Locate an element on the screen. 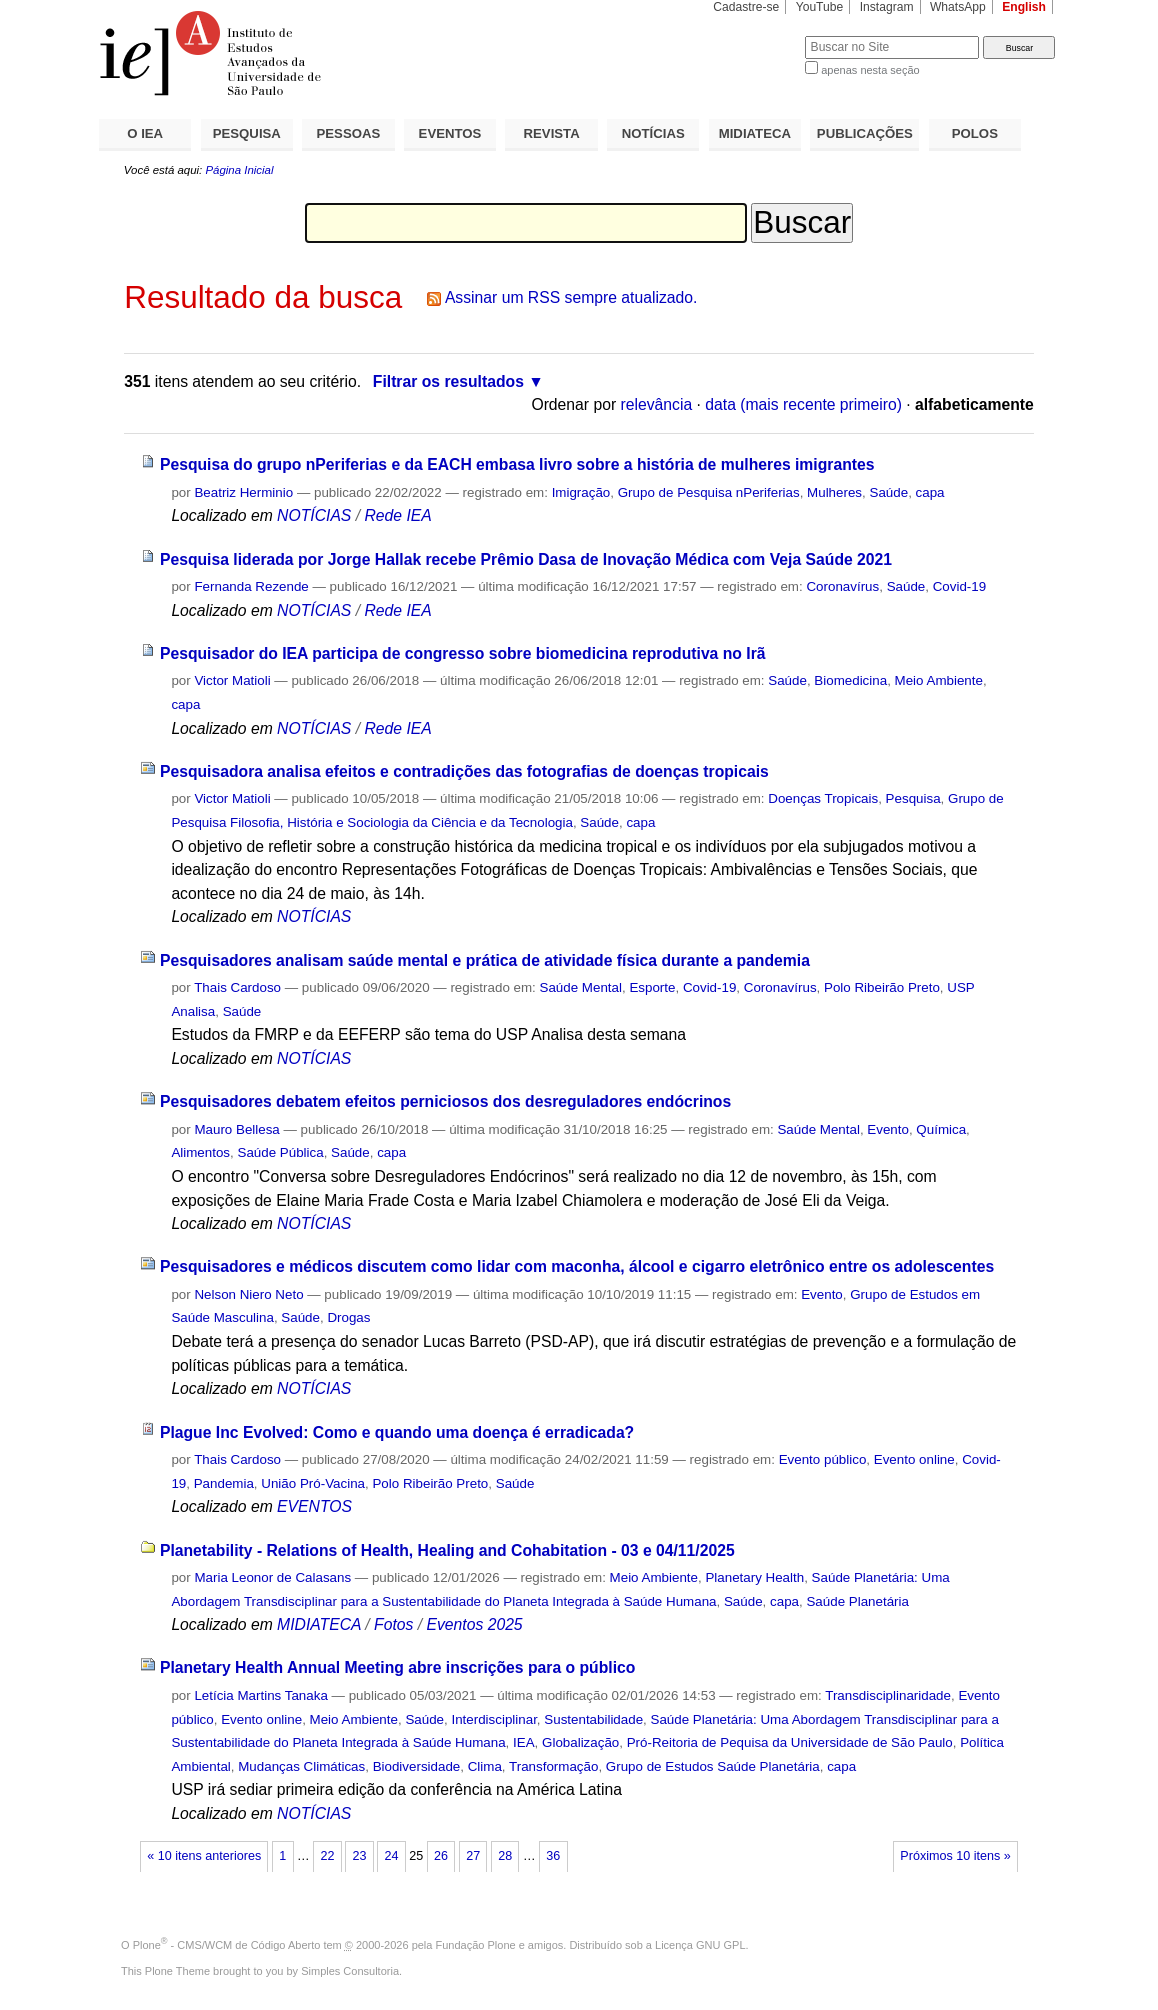  Fotos is located at coordinates (393, 1624).